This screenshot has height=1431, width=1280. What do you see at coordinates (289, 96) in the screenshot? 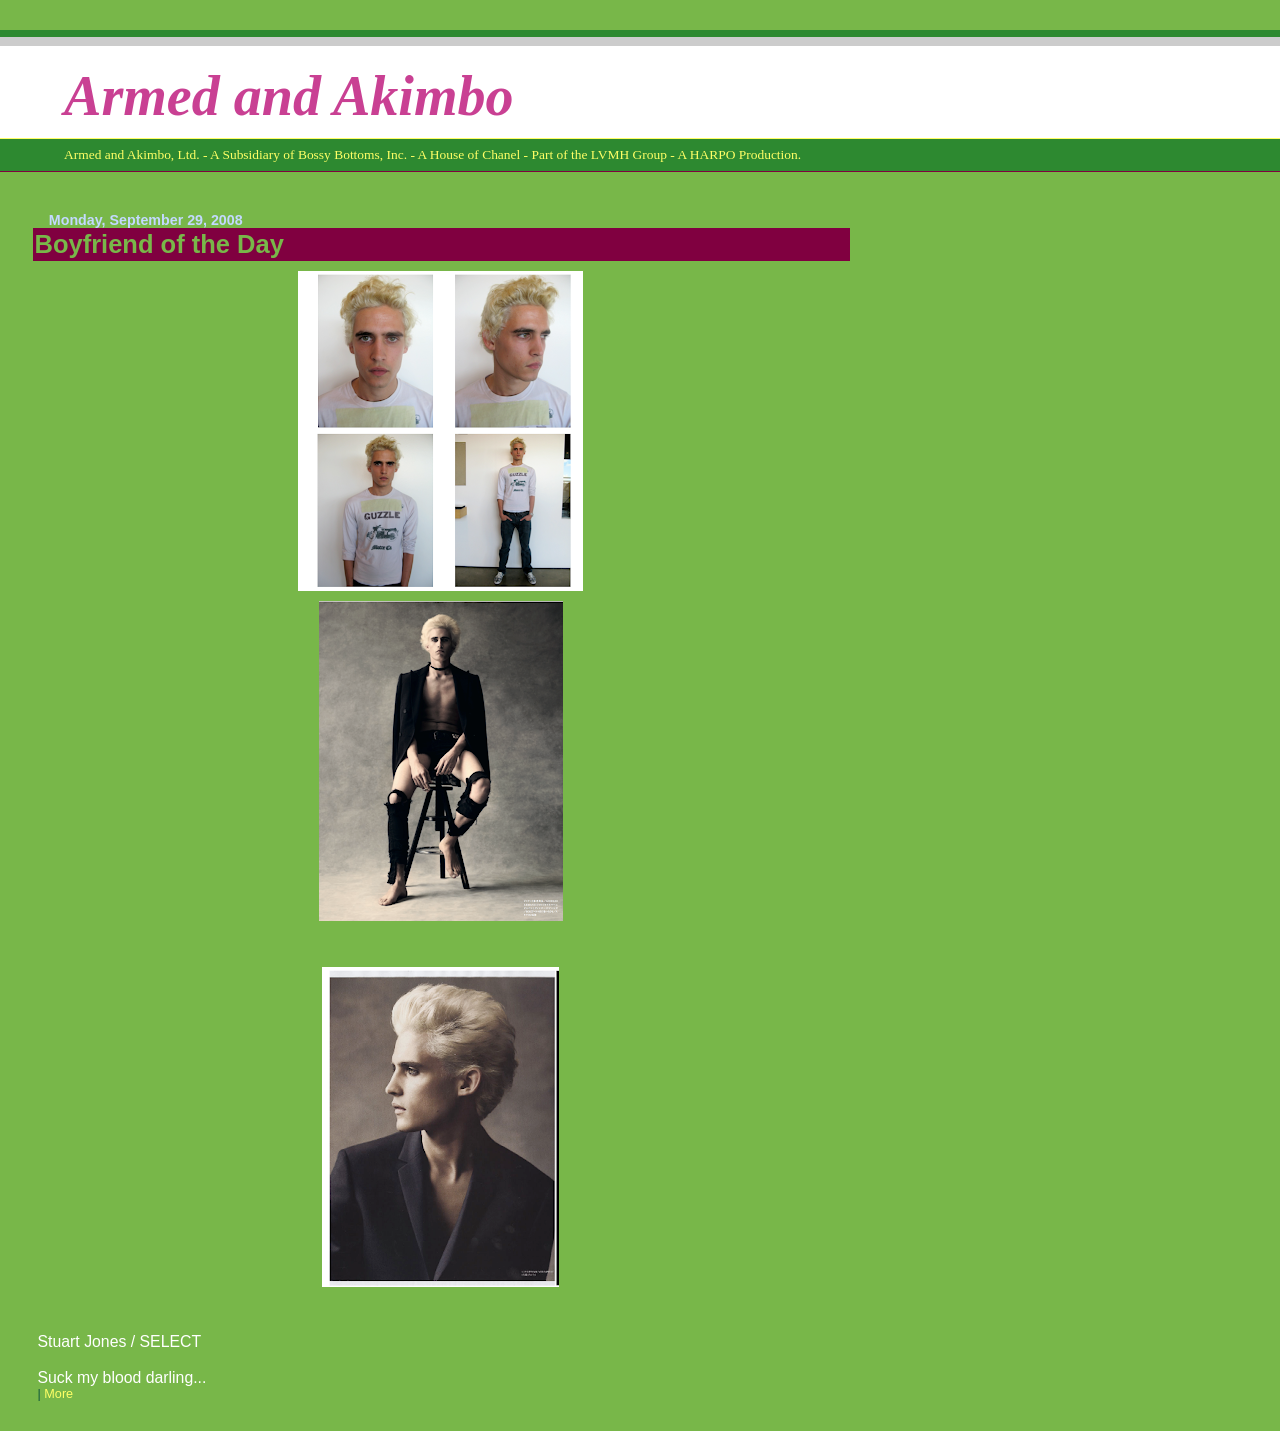
I see `Armed and Akimbo` at bounding box center [289, 96].